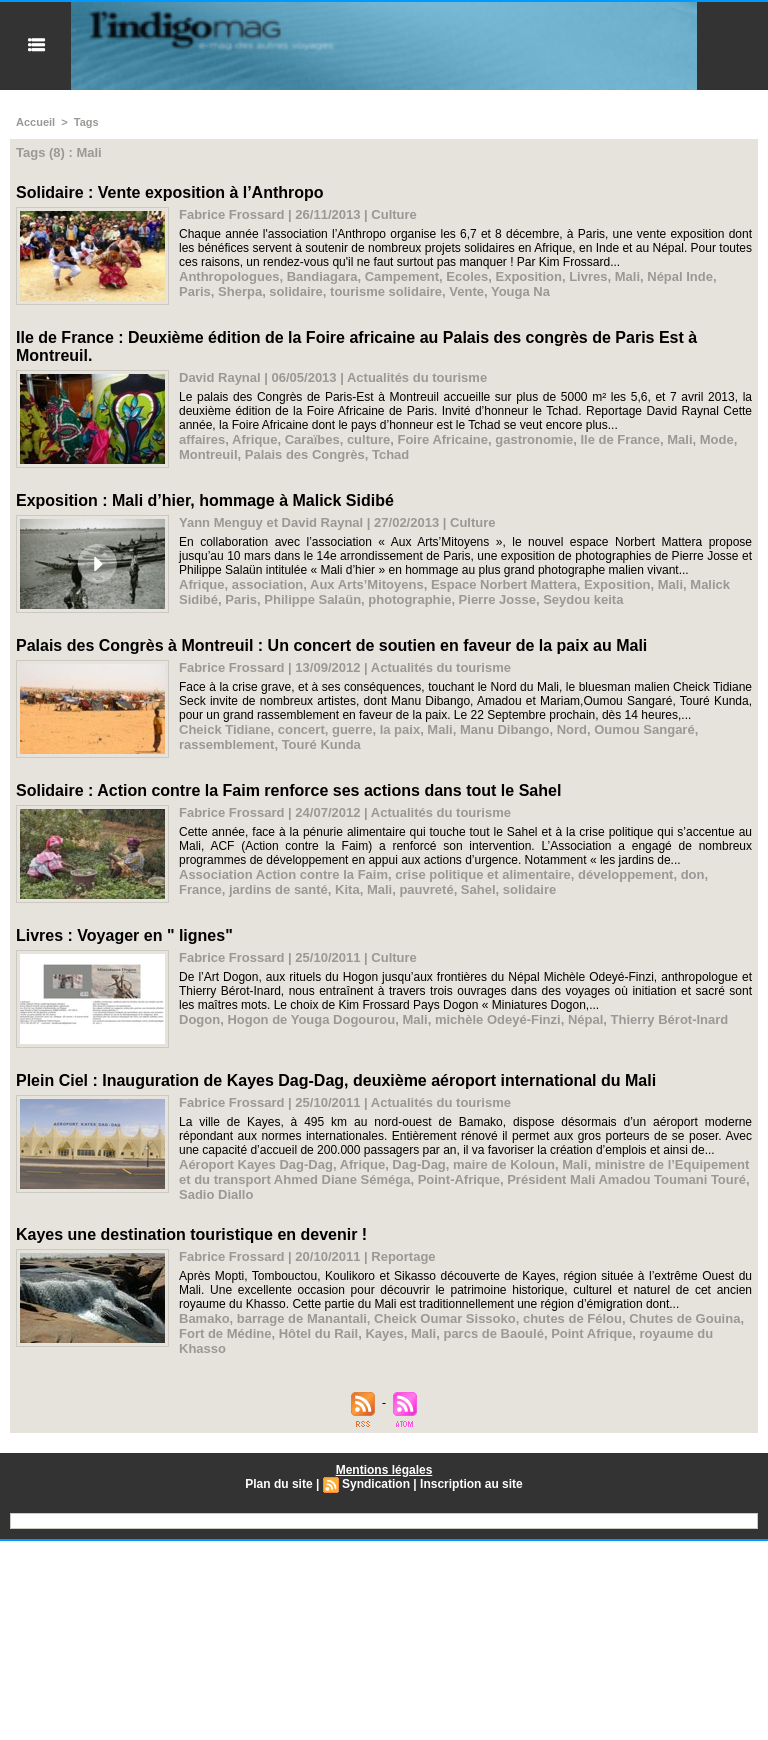 The width and height of the screenshot is (768, 1740). Describe the element at coordinates (312, 599) in the screenshot. I see `Philippe Salaün` at that location.